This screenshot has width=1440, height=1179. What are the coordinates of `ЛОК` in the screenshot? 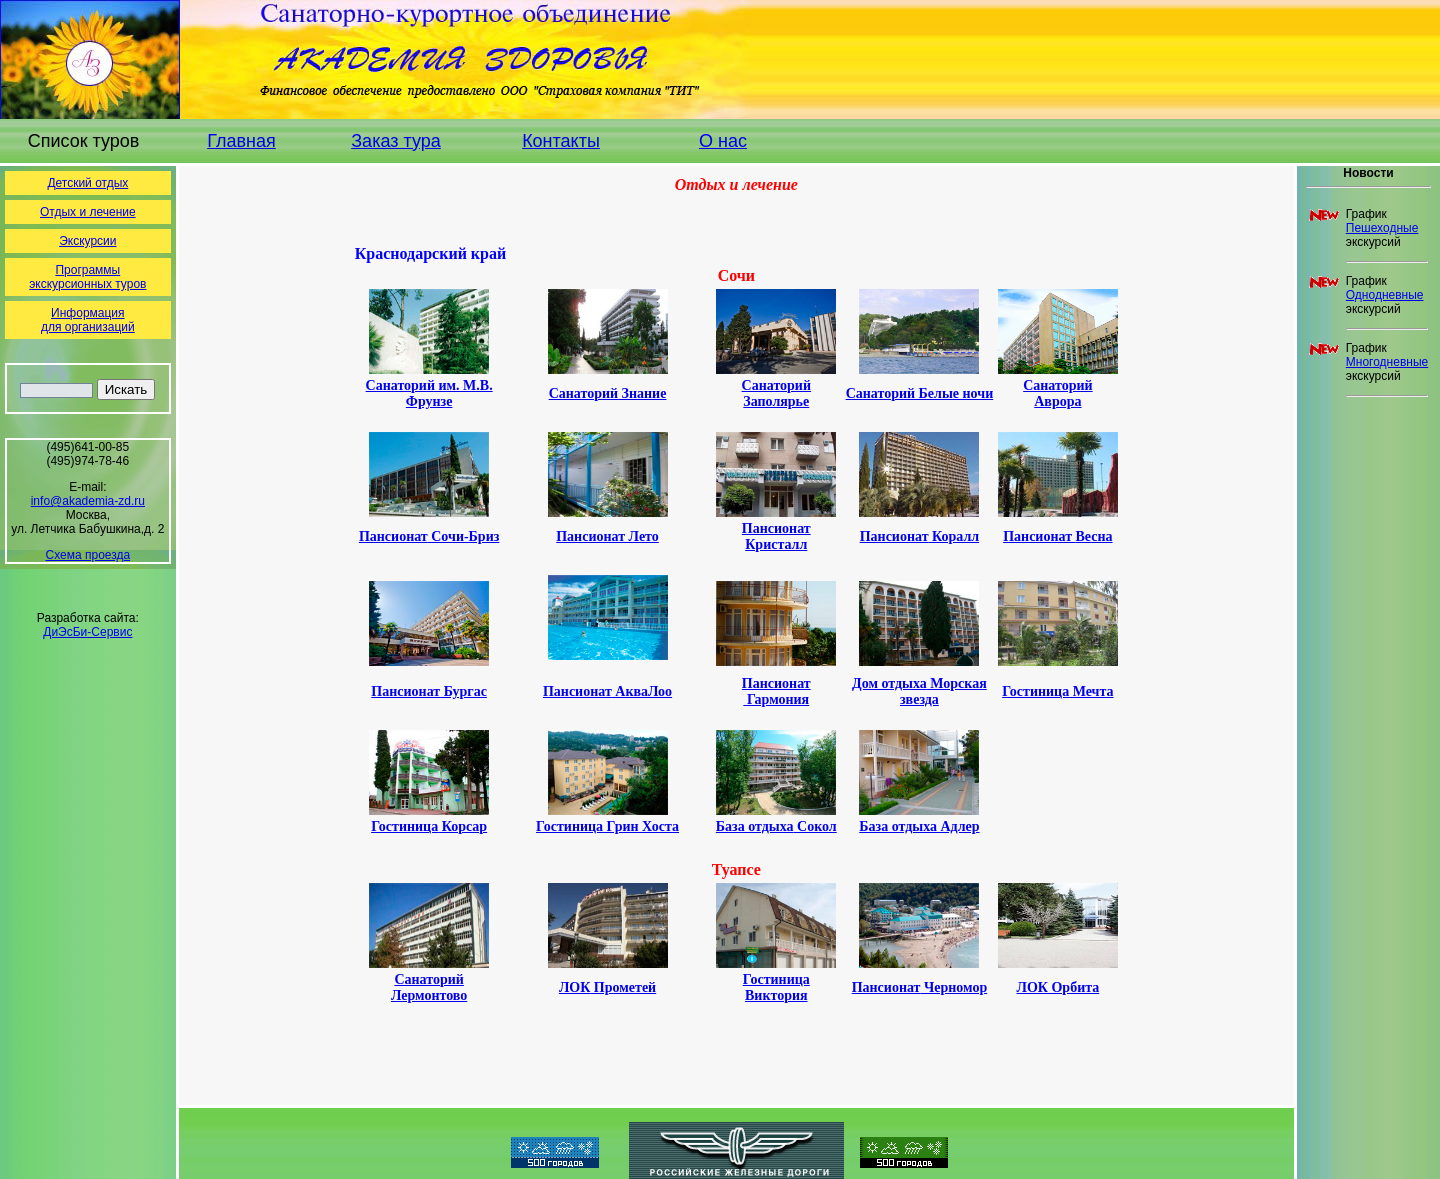 It's located at (1057, 987).